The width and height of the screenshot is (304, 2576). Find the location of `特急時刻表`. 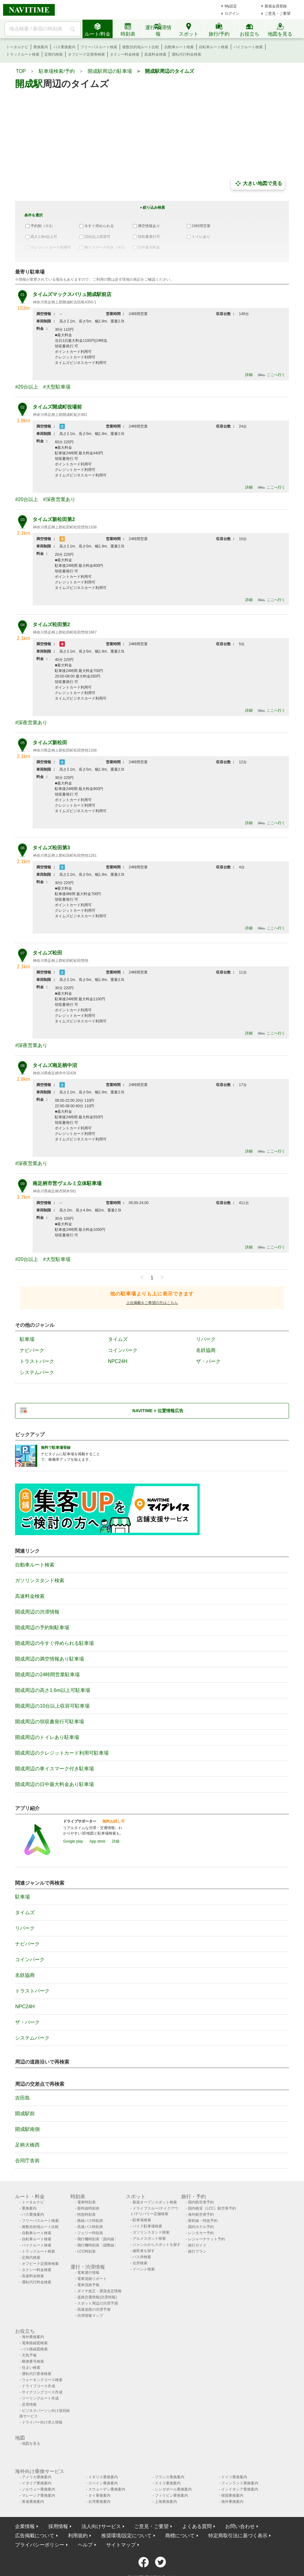

特急時刻表 is located at coordinates (86, 2214).